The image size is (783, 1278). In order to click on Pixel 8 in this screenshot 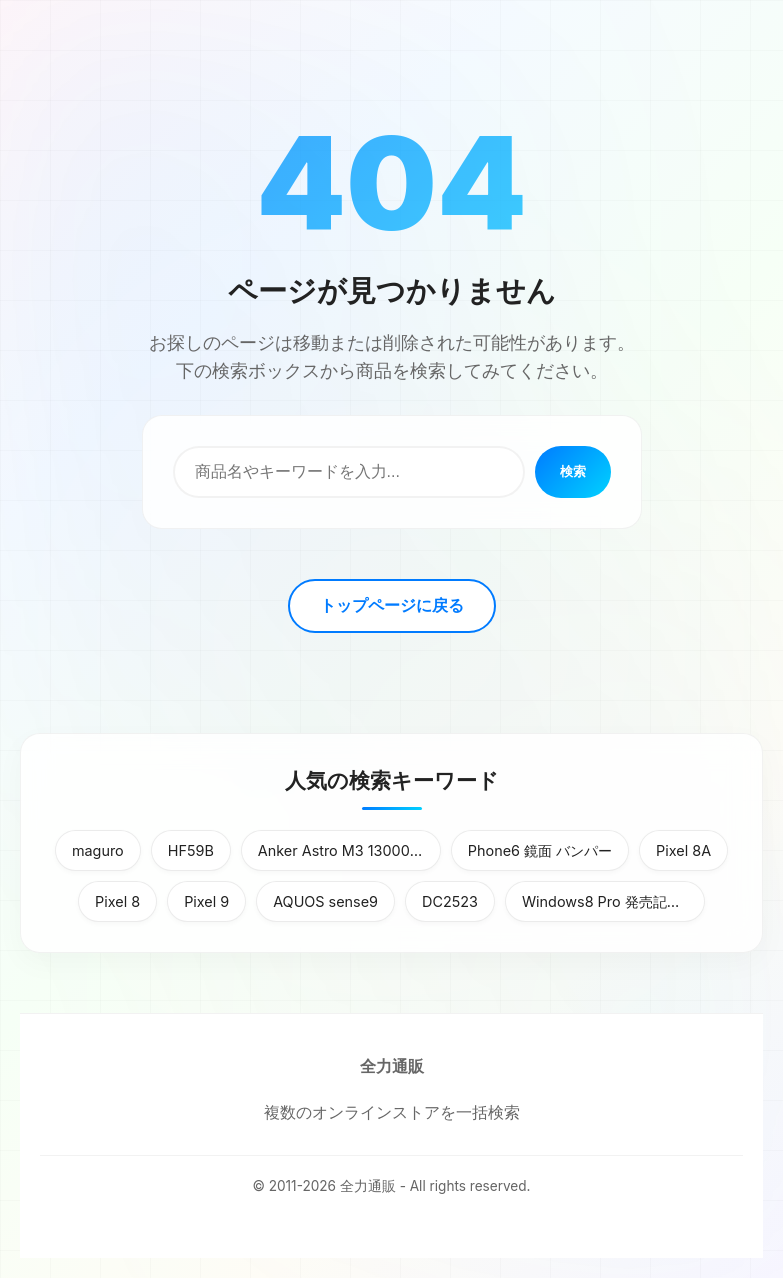, I will do `click(117, 901)`.